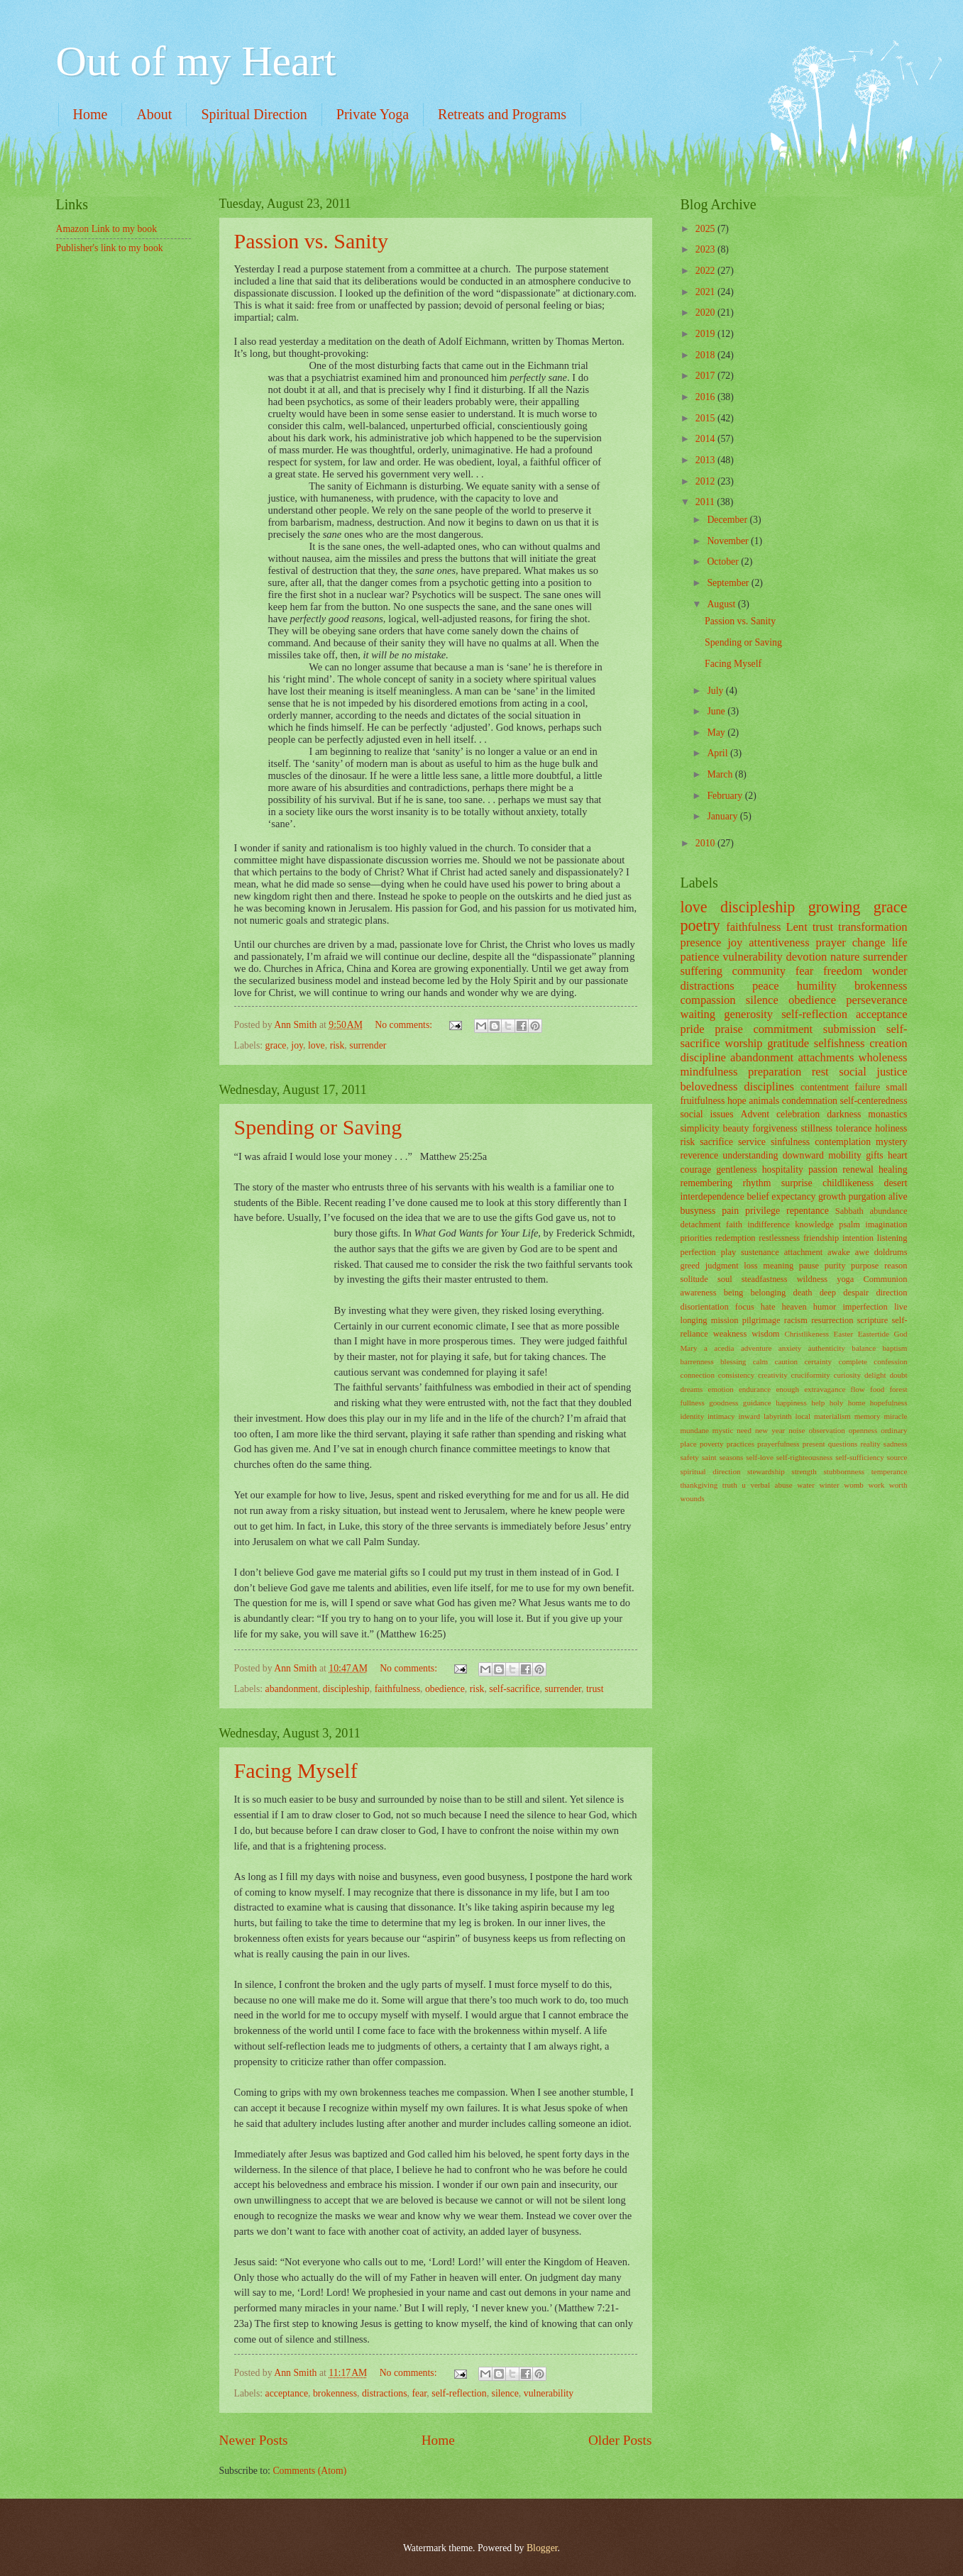  What do you see at coordinates (706, 355) in the screenshot?
I see `2018` at bounding box center [706, 355].